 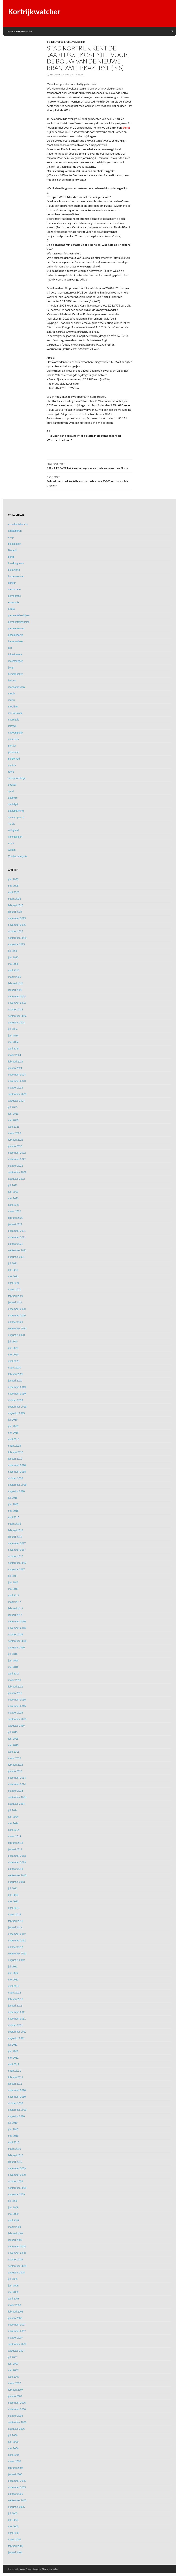 I want to click on maart 2024, so click(x=14, y=1055).